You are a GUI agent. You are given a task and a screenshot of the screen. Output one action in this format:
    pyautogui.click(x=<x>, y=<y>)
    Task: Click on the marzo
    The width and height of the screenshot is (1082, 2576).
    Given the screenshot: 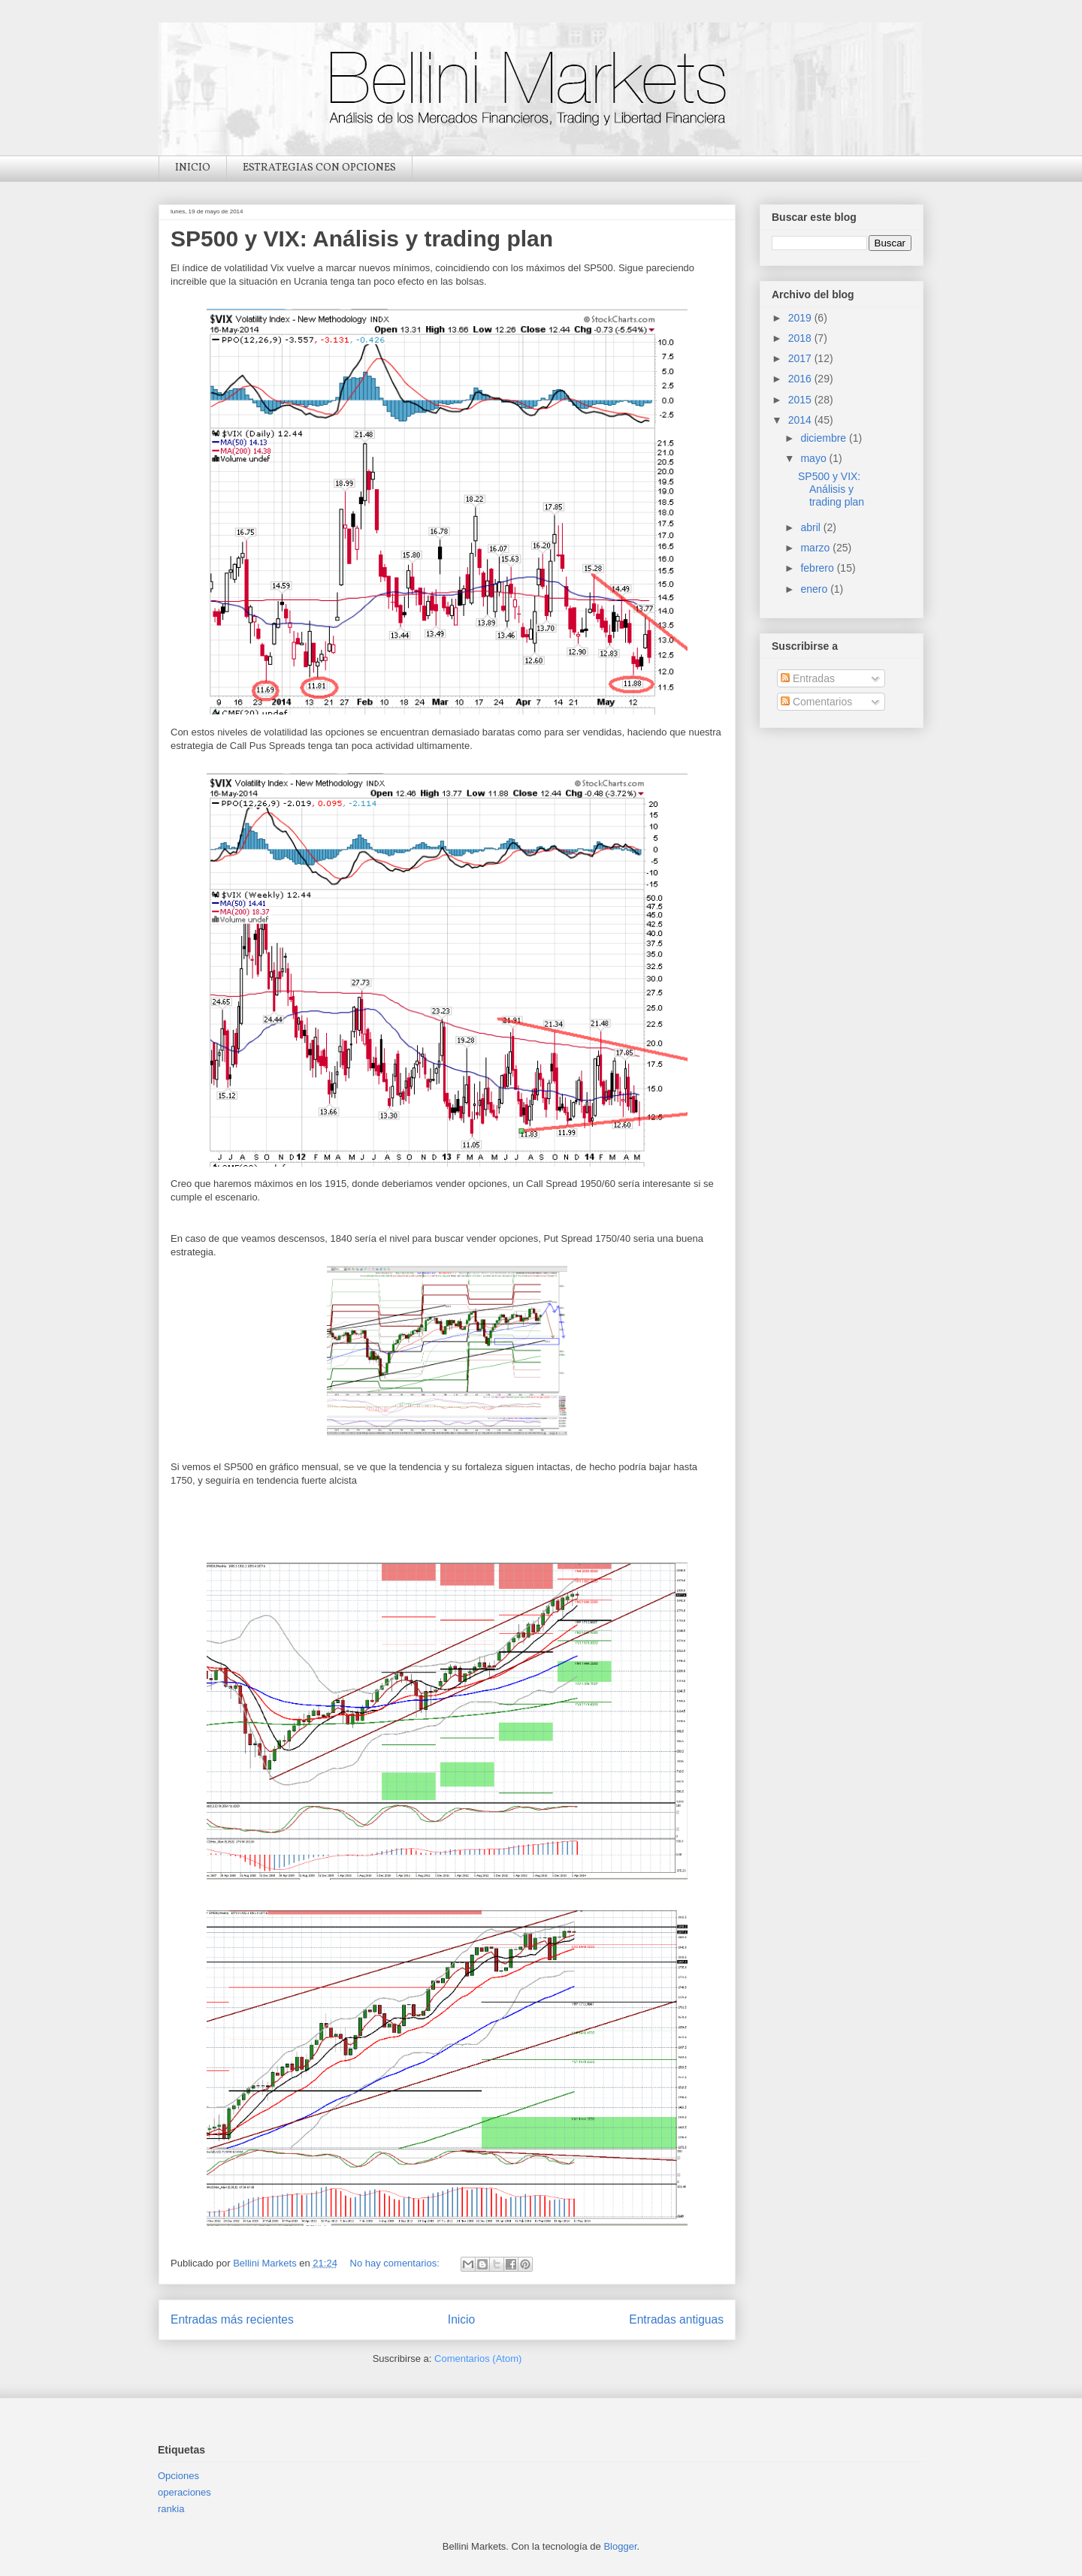 What is the action you would take?
    pyautogui.click(x=816, y=548)
    